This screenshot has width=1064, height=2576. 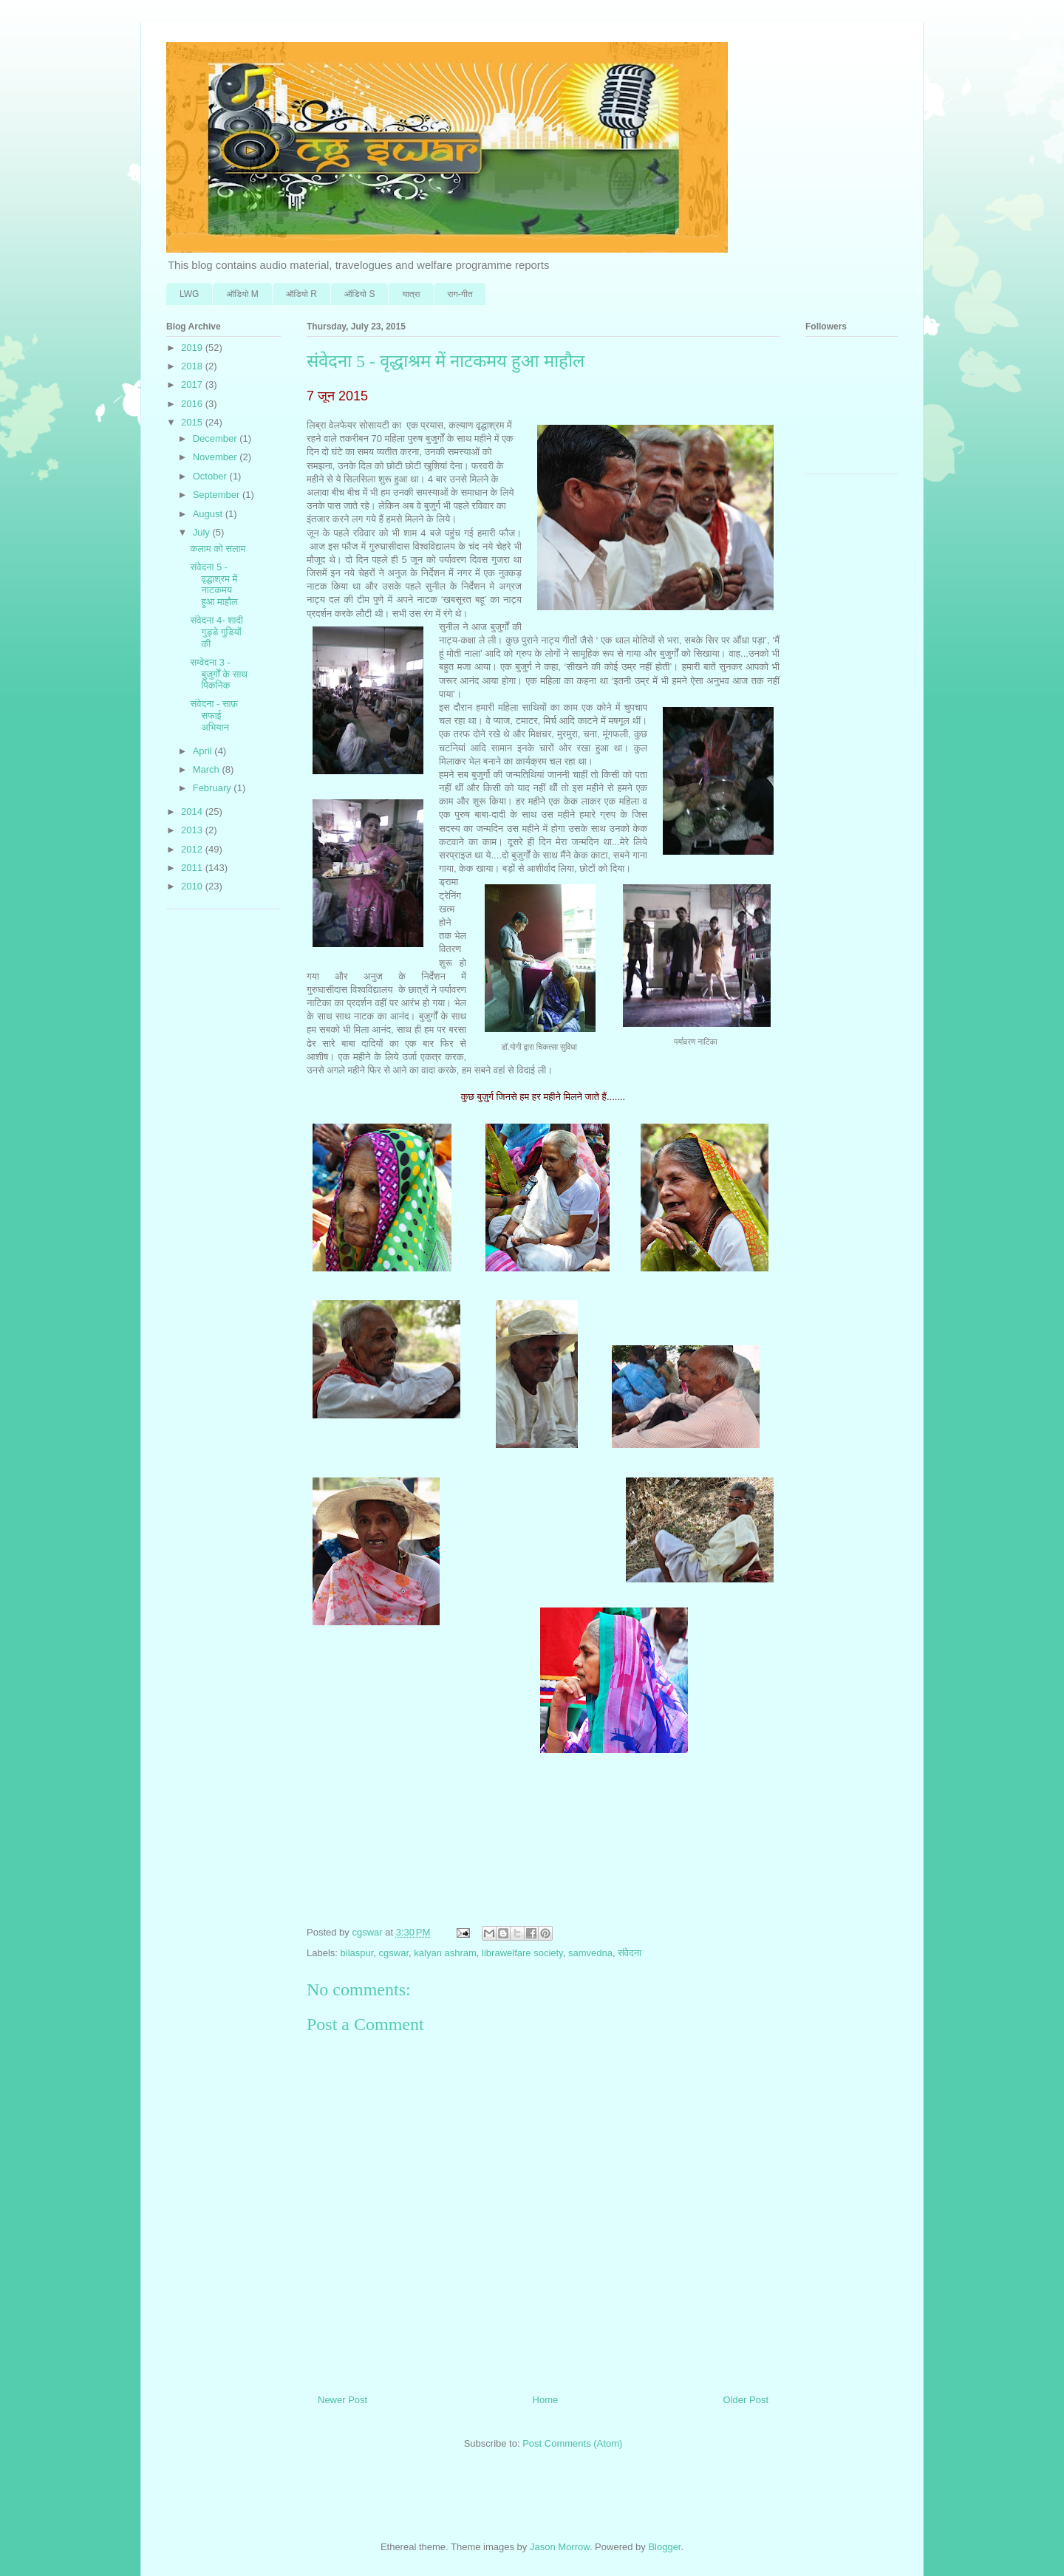 I want to click on यात्रा, so click(x=411, y=294).